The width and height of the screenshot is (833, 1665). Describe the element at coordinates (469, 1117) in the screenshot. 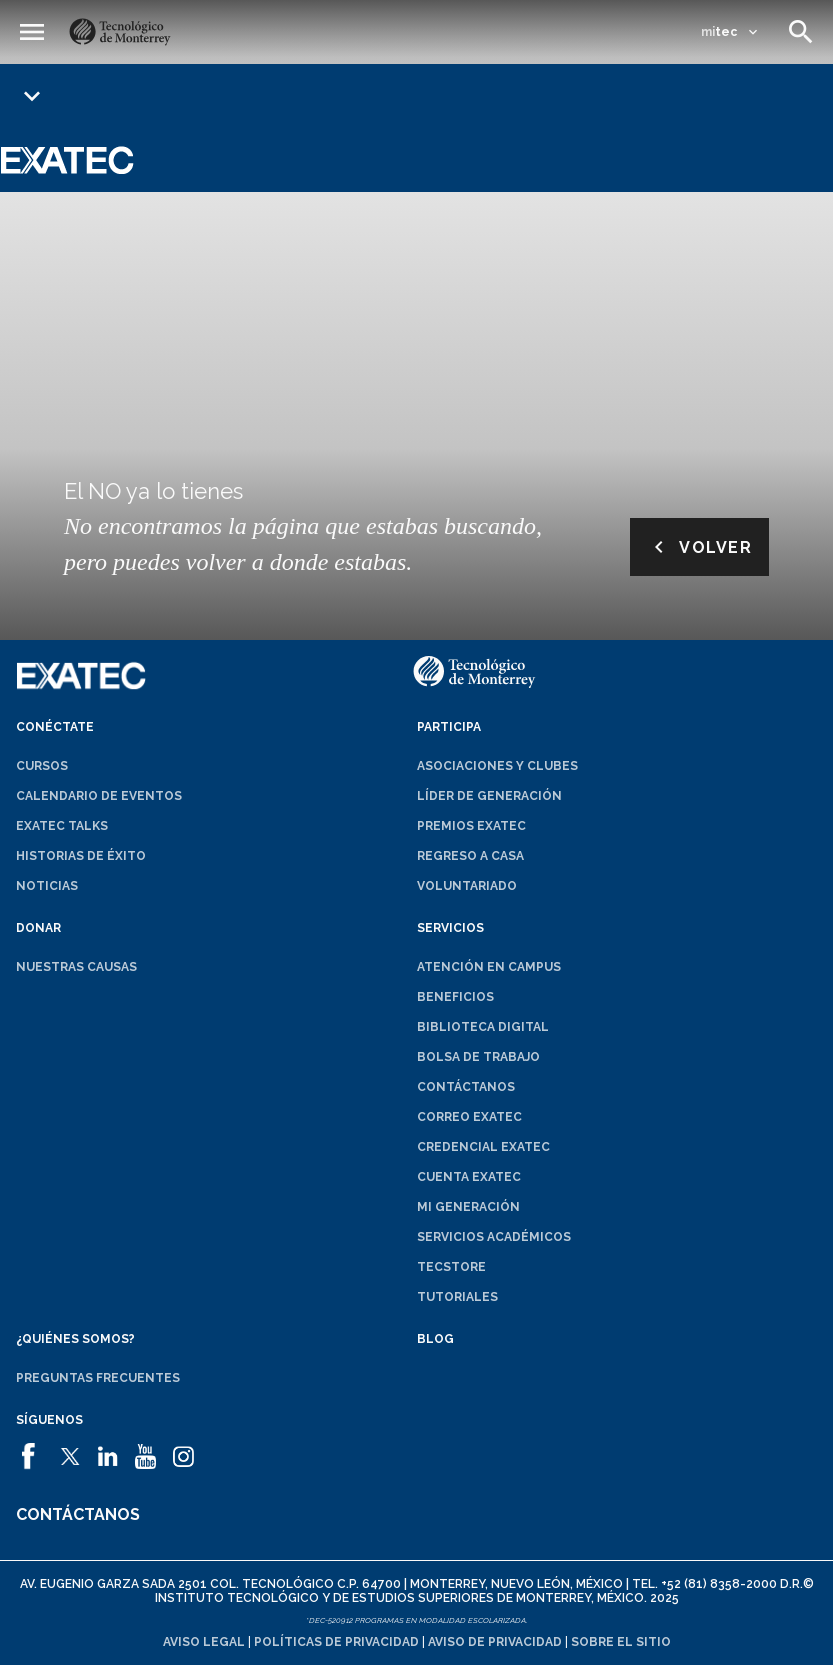

I see `Correo EXATEC` at that location.